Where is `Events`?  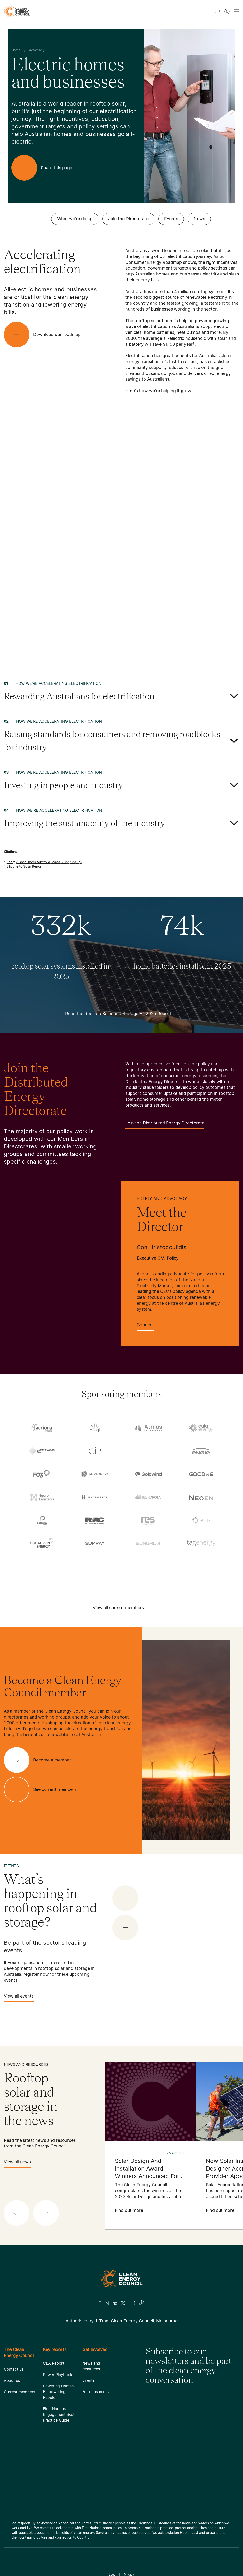 Events is located at coordinates (171, 218).